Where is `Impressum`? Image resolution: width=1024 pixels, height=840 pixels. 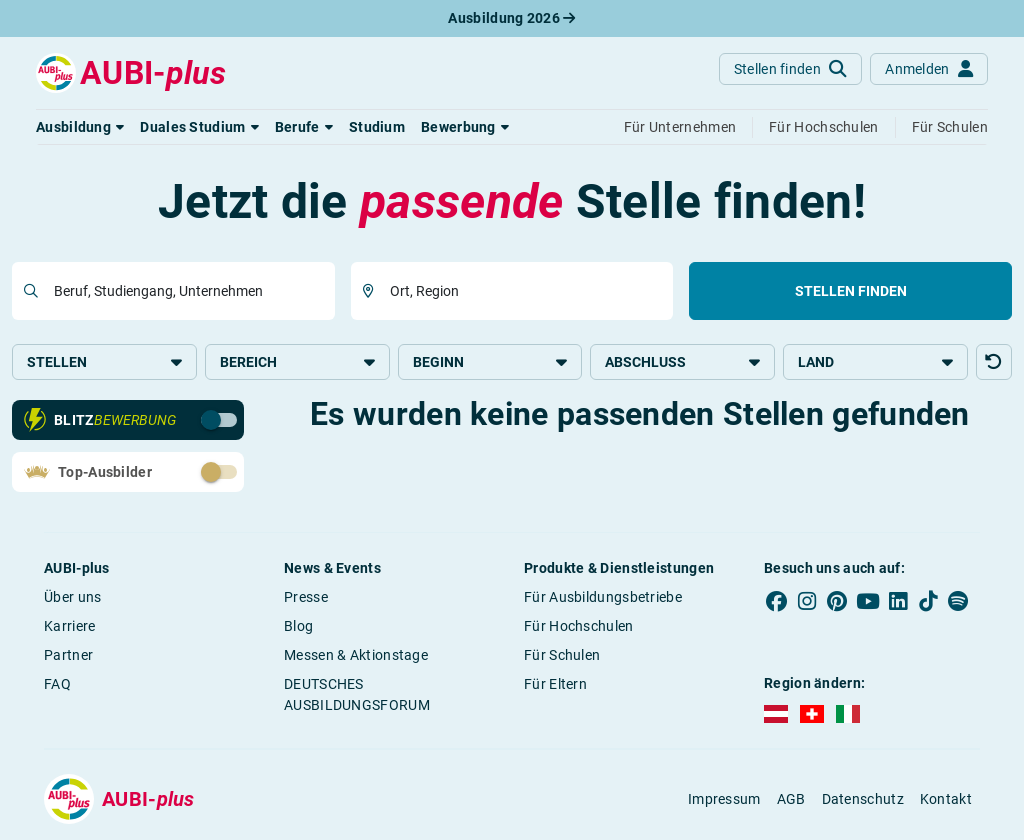 Impressum is located at coordinates (724, 799).